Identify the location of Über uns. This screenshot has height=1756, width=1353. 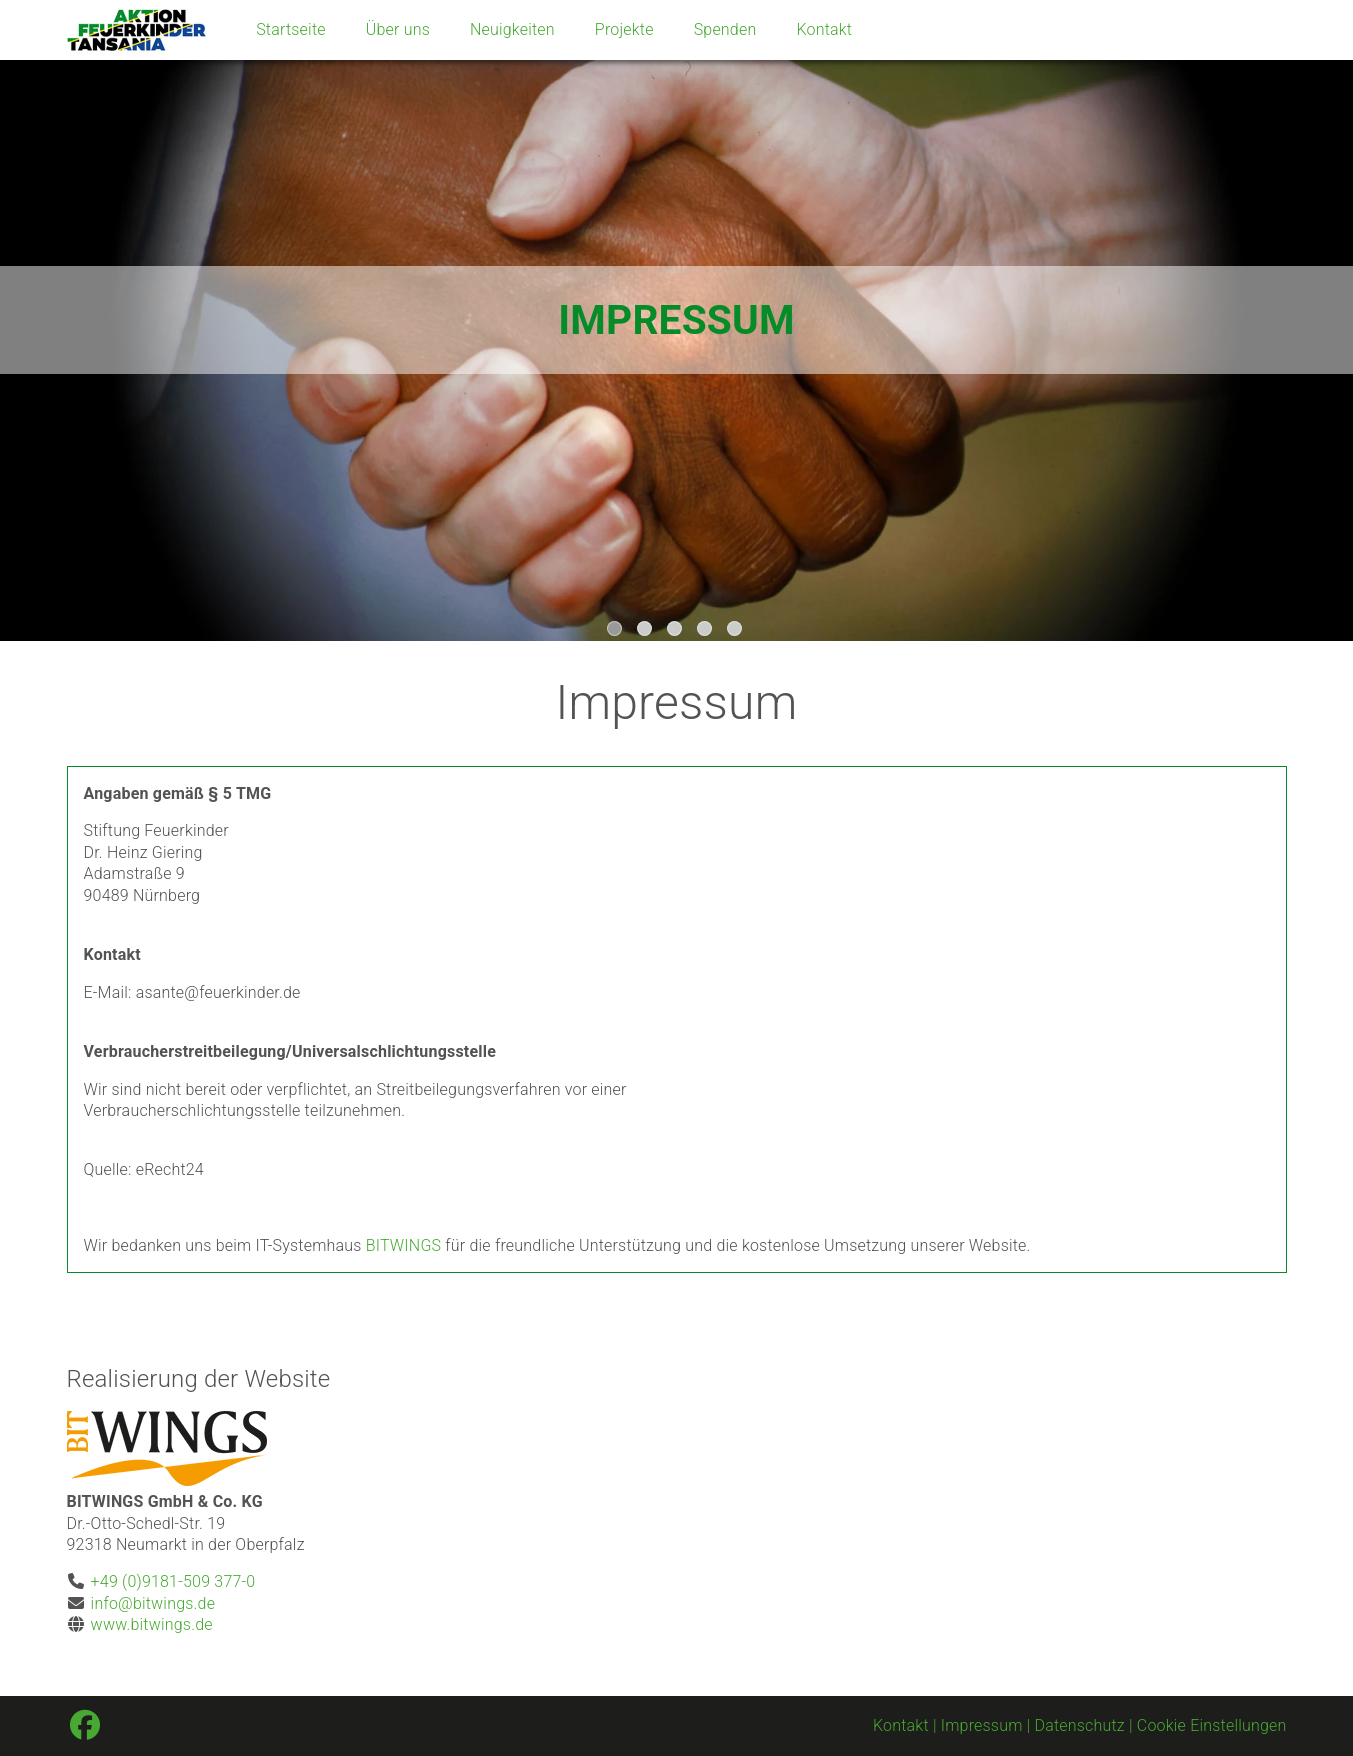
(398, 29).